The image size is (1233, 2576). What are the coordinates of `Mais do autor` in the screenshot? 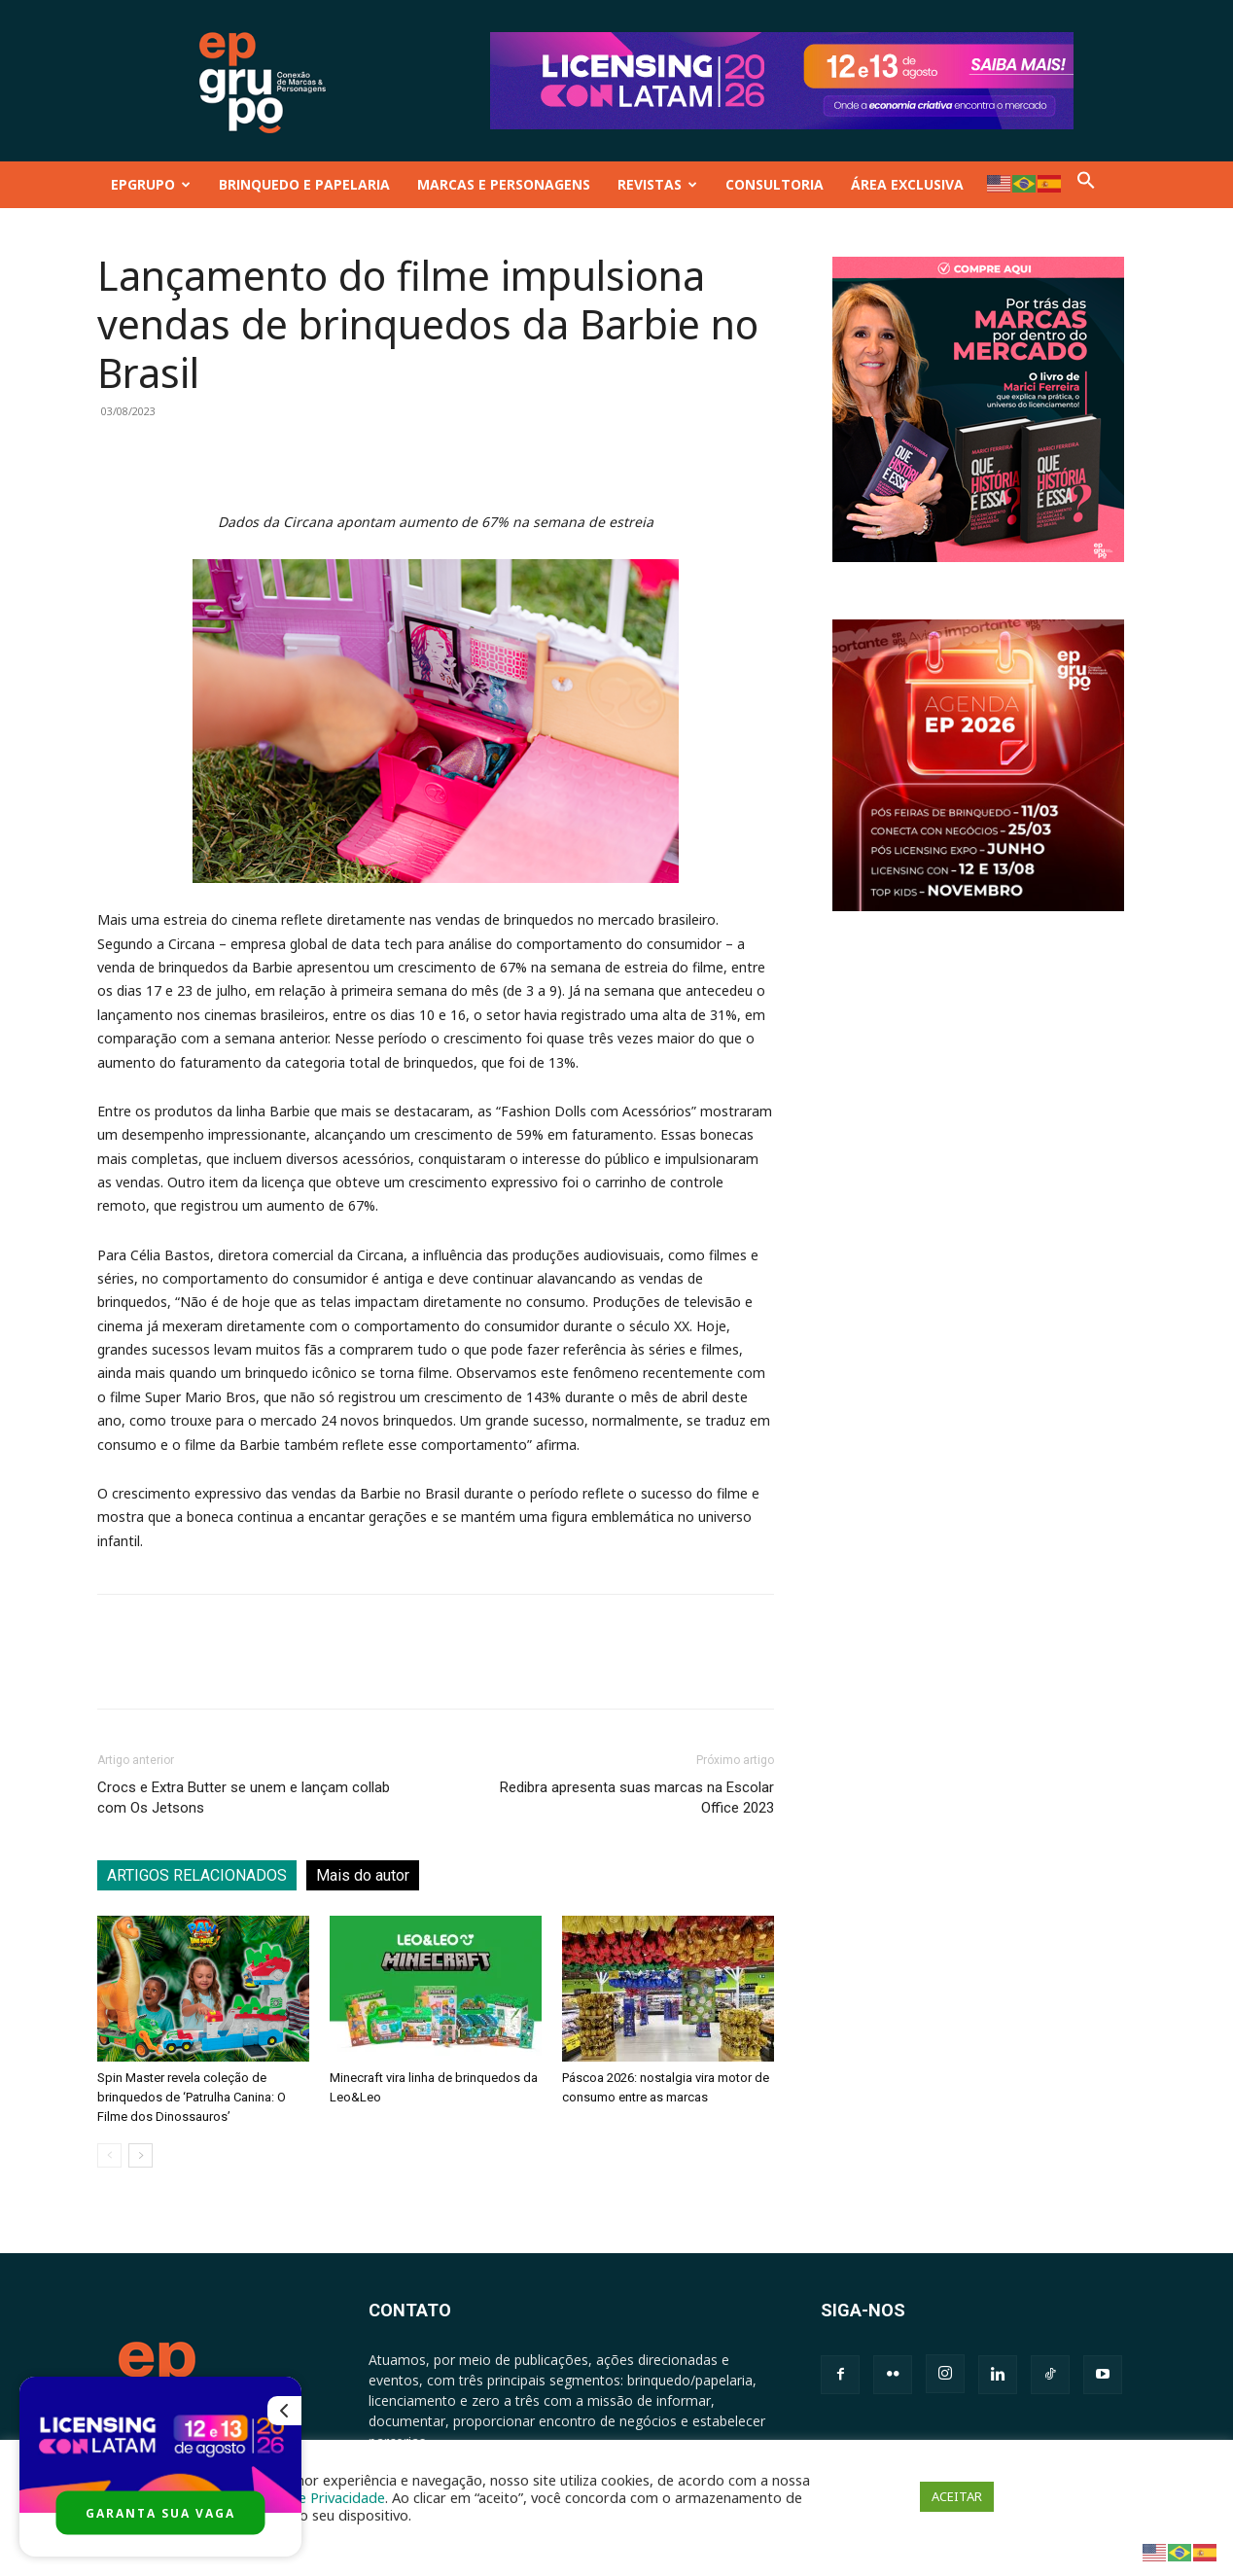 It's located at (362, 1875).